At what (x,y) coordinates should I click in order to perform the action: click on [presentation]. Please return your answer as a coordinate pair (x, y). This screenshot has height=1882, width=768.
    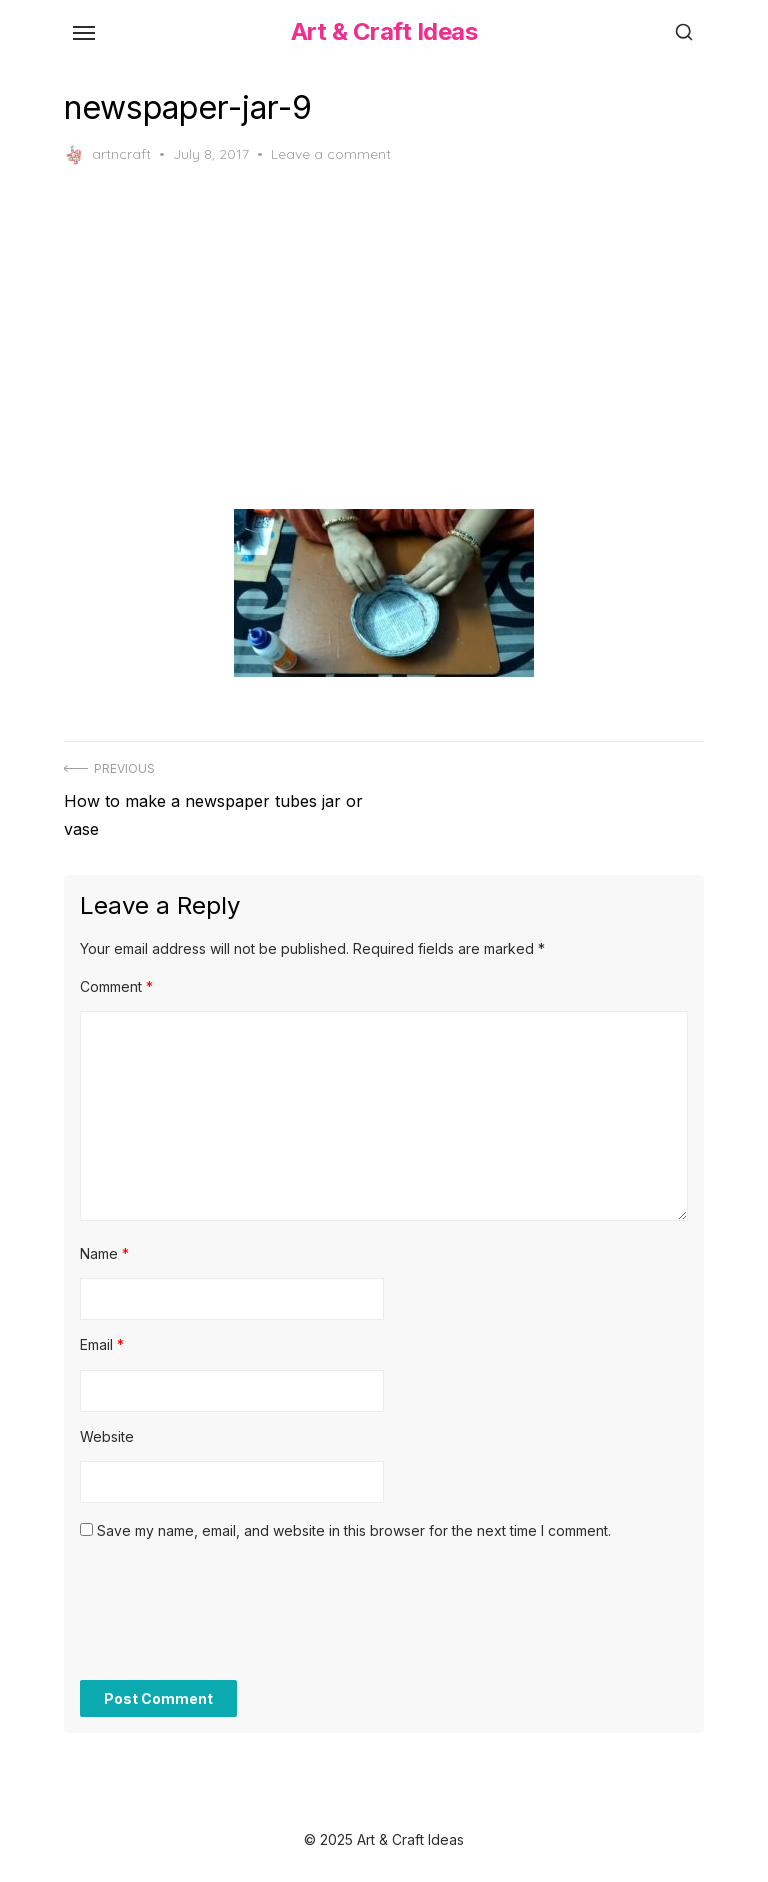
    Looking at the image, I should click on (232, 1621).